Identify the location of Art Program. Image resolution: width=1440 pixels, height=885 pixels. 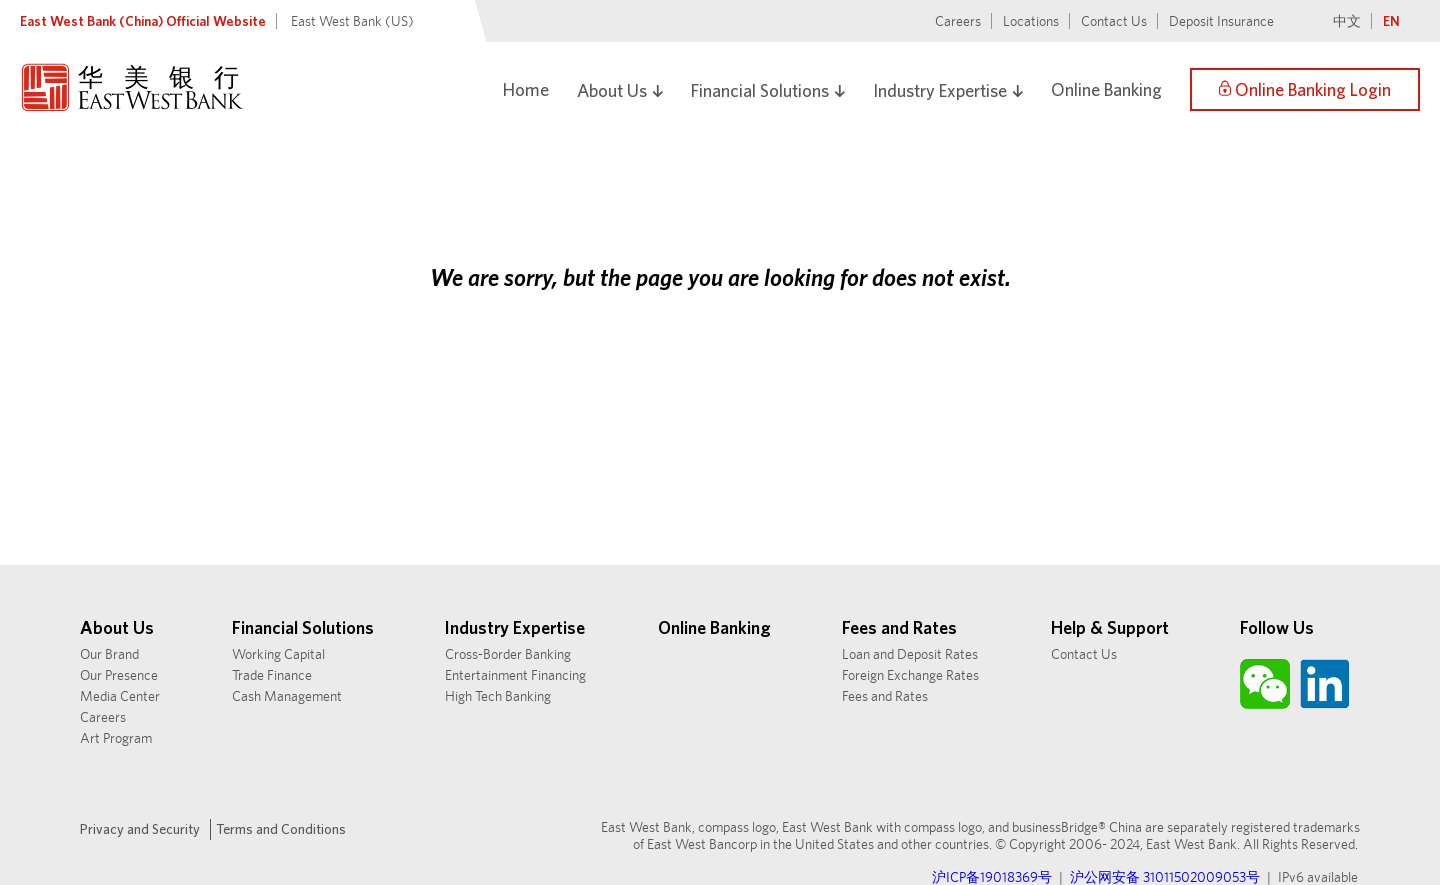
(116, 738).